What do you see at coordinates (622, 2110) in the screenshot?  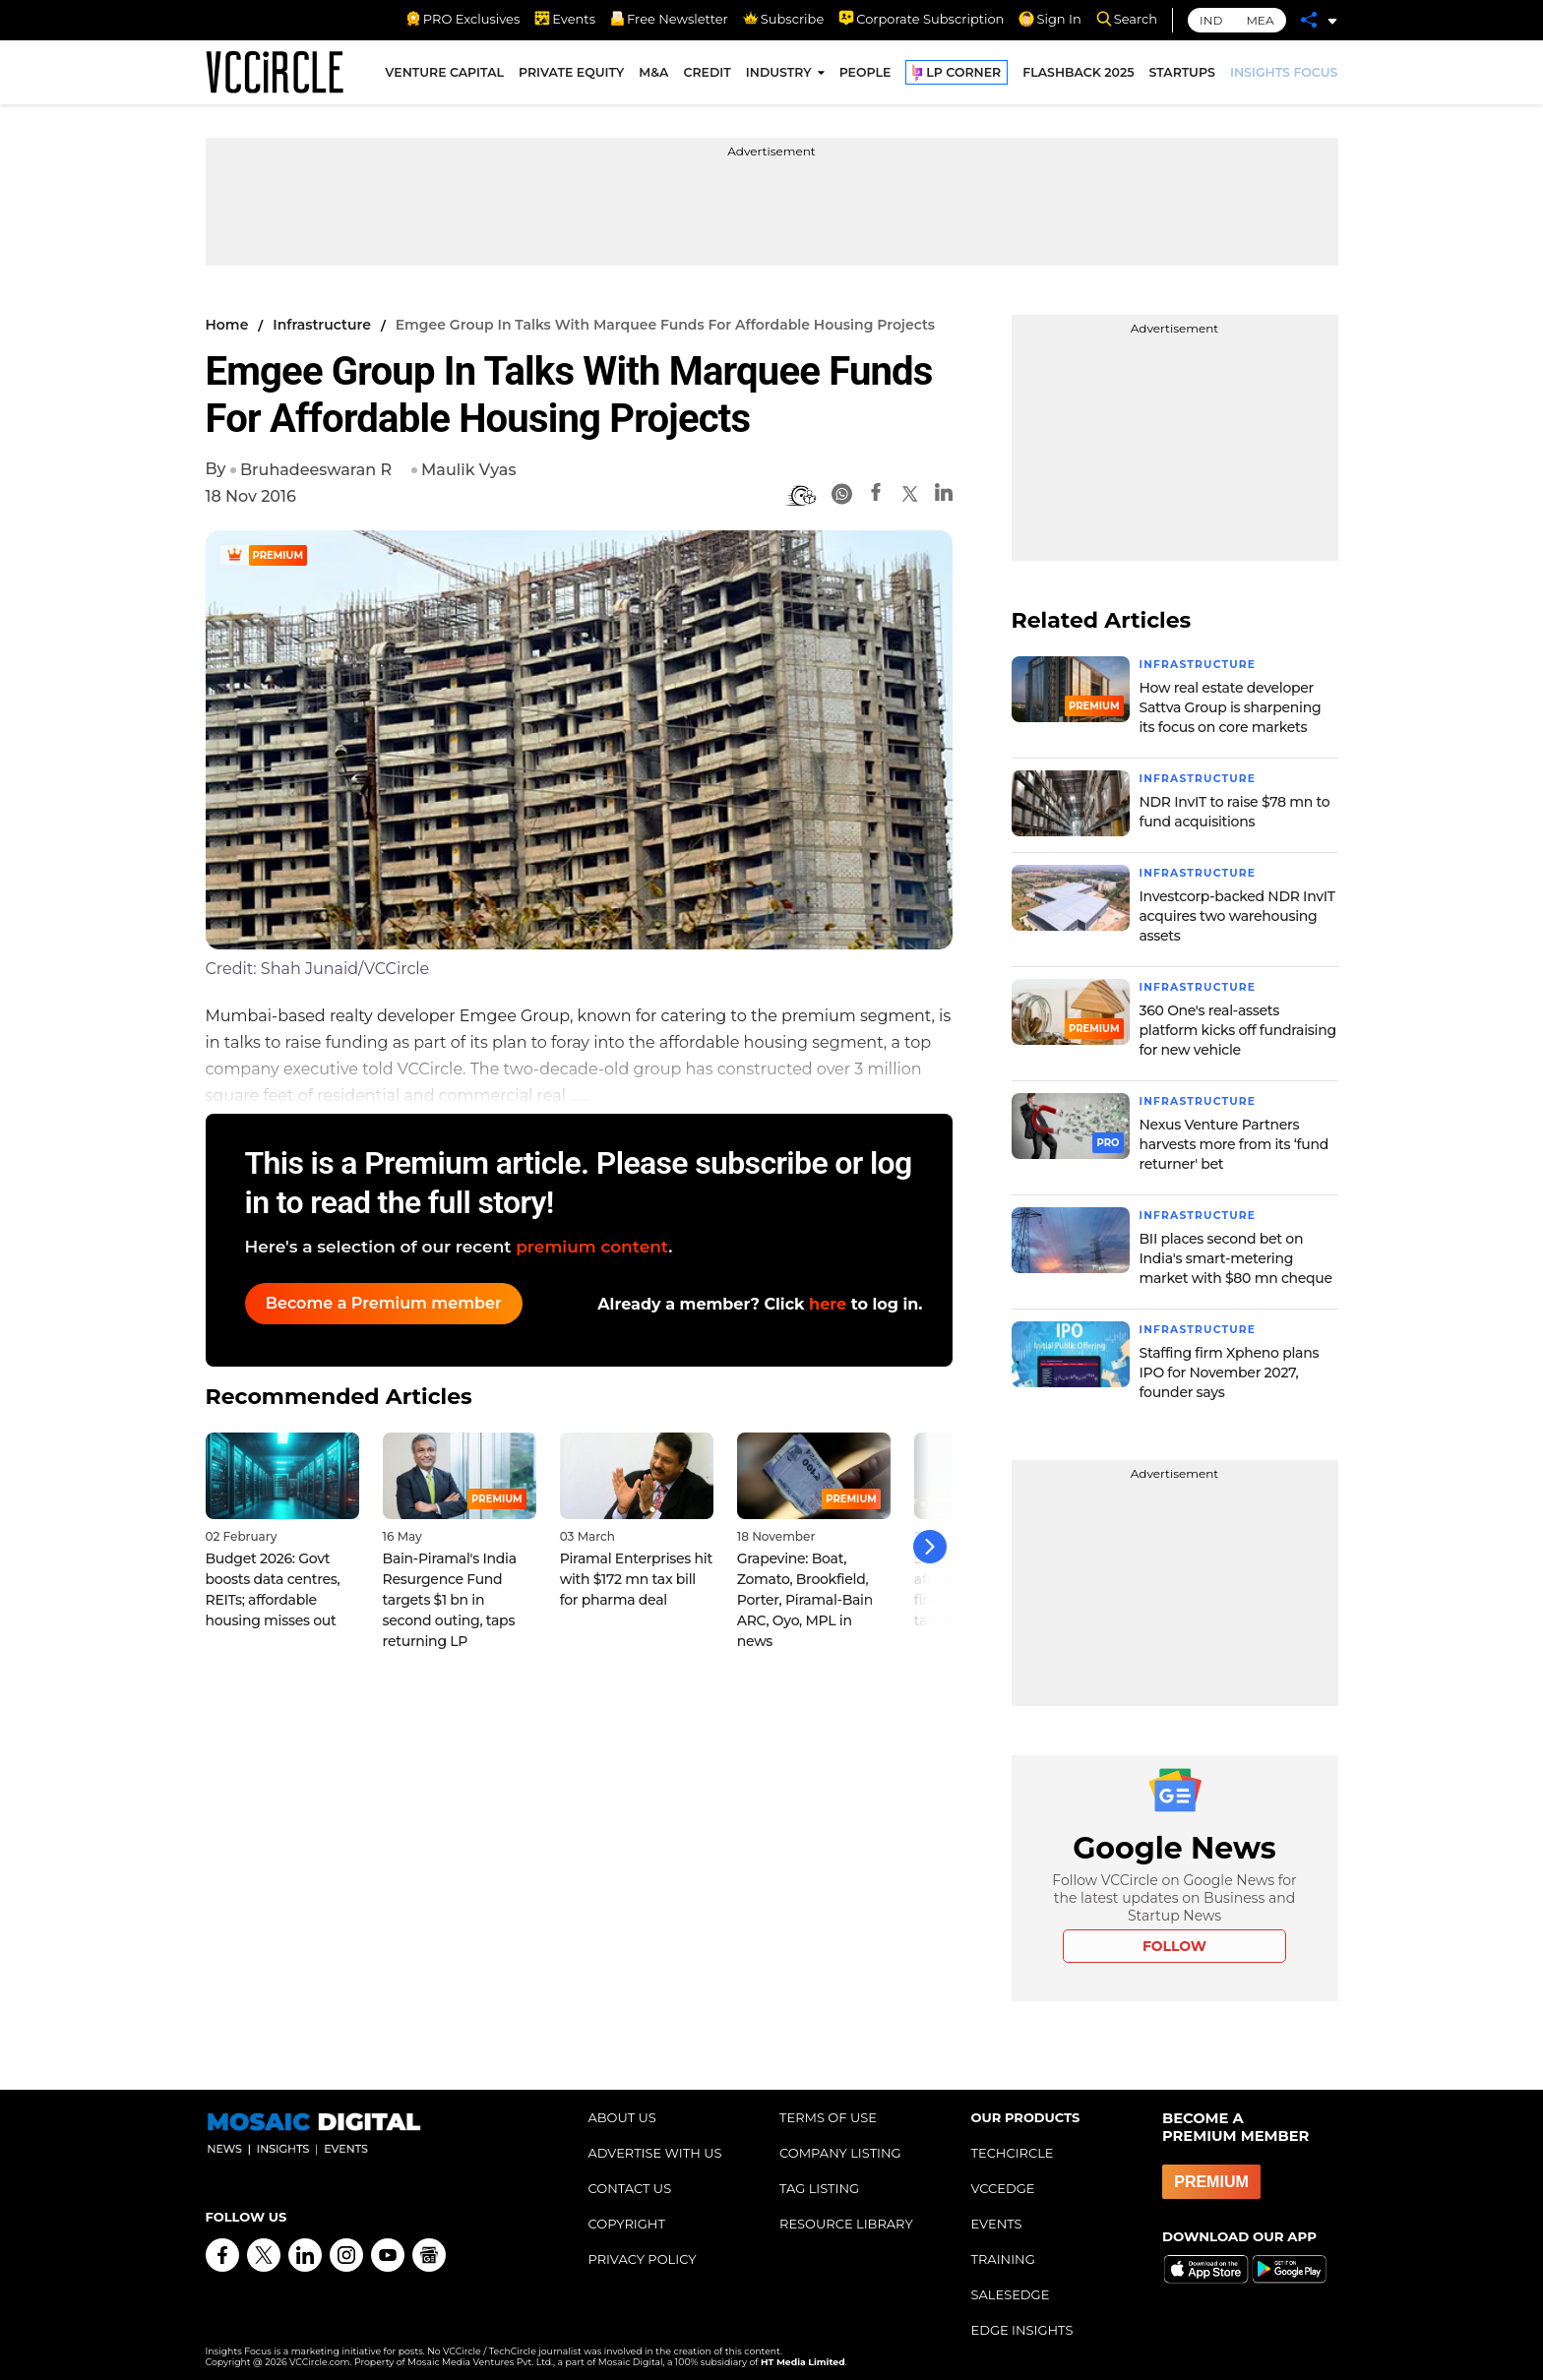 I see `ABOUT US` at bounding box center [622, 2110].